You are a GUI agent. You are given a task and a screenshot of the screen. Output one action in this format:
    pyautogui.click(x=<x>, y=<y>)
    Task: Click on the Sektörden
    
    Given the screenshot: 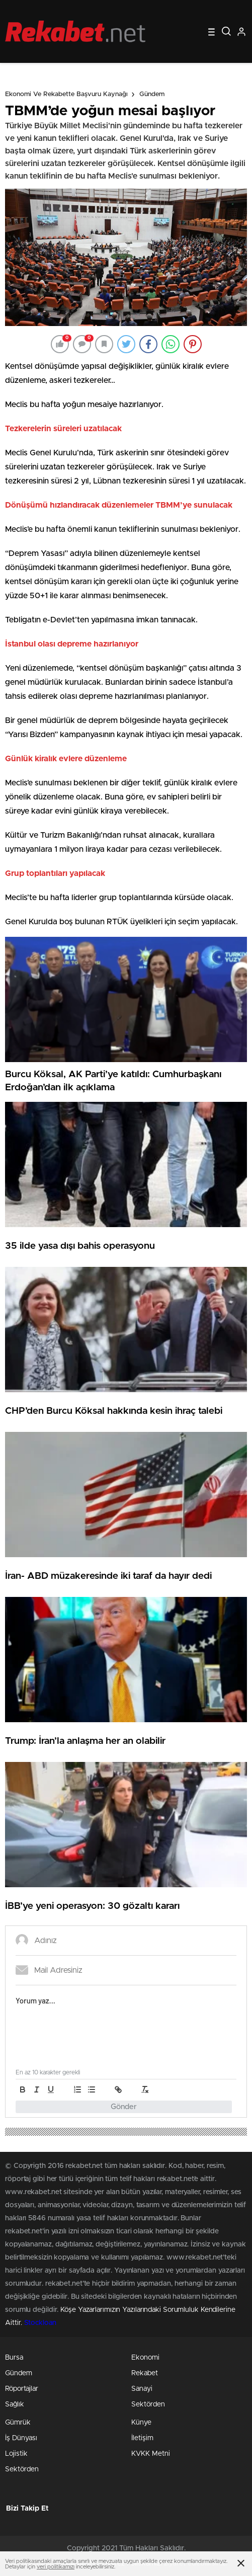 What is the action you would take?
    pyautogui.click(x=148, y=2404)
    